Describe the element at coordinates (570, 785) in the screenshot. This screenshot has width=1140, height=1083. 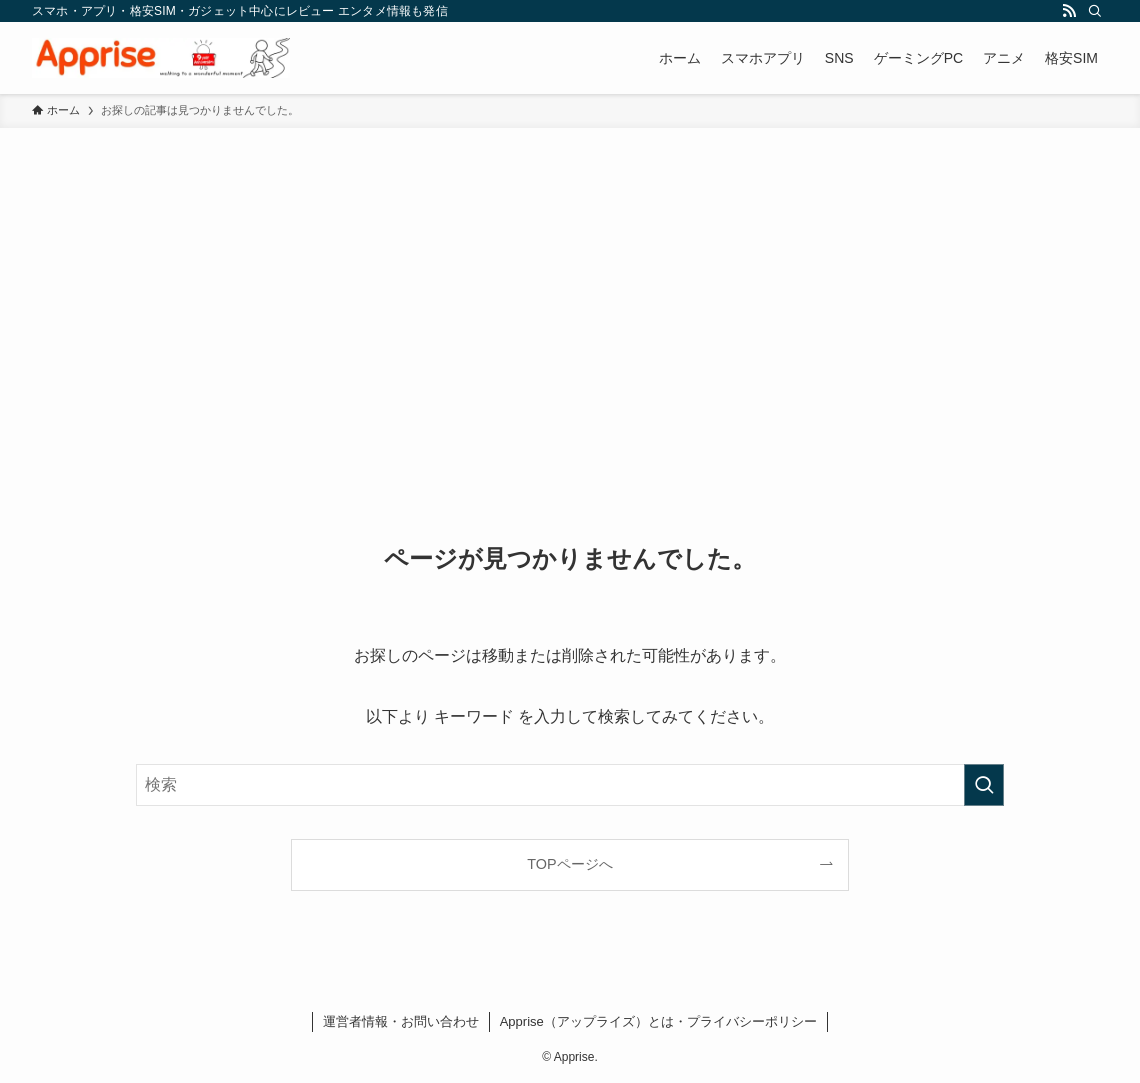
I see `[検索ワード]` at that location.